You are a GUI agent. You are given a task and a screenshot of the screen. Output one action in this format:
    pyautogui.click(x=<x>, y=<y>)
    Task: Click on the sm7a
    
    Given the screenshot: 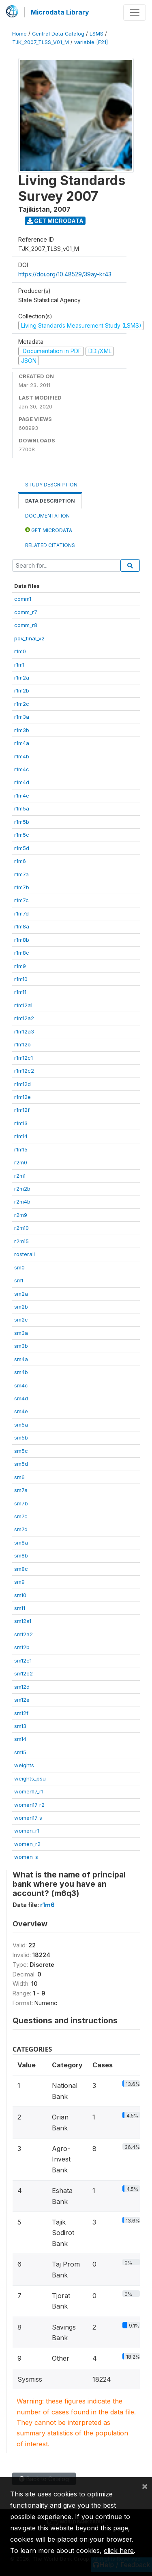 What is the action you would take?
    pyautogui.click(x=21, y=1490)
    